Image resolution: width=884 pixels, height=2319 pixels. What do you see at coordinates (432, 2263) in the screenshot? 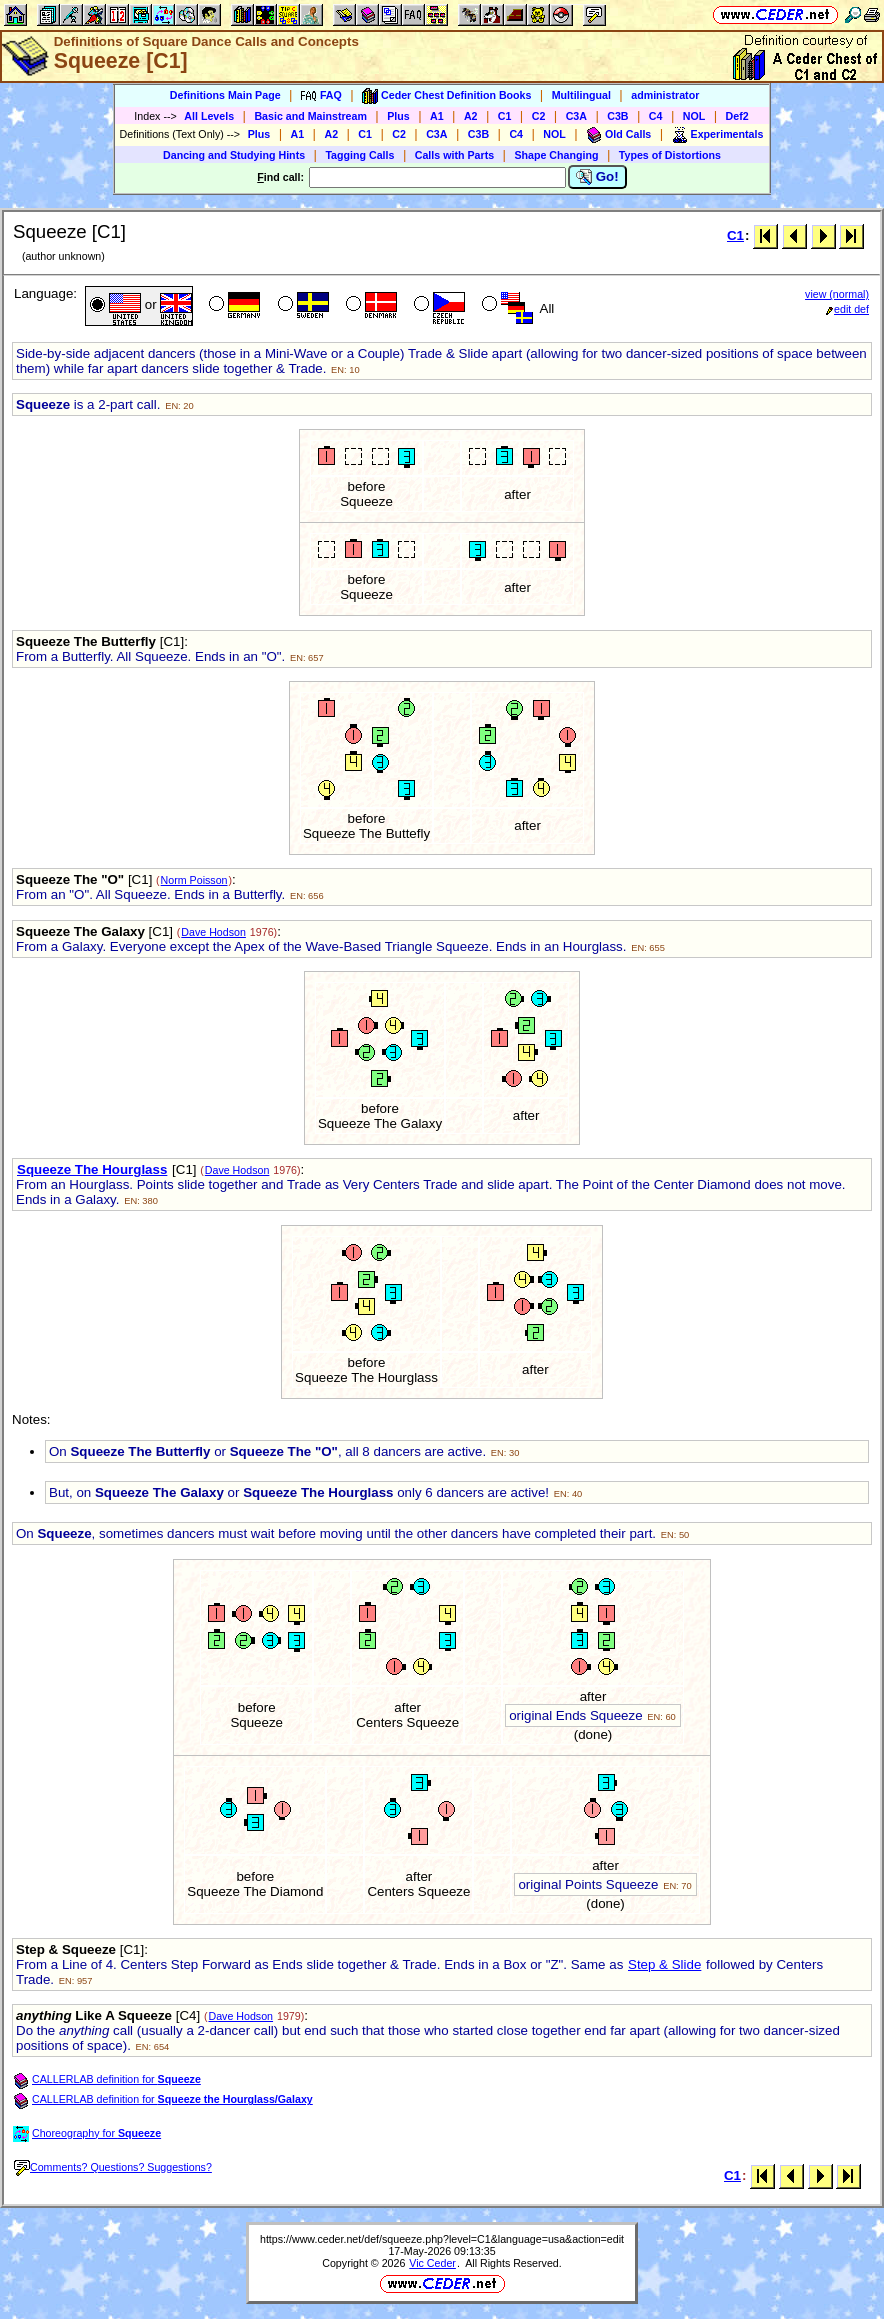
I see `Vic Ceder` at bounding box center [432, 2263].